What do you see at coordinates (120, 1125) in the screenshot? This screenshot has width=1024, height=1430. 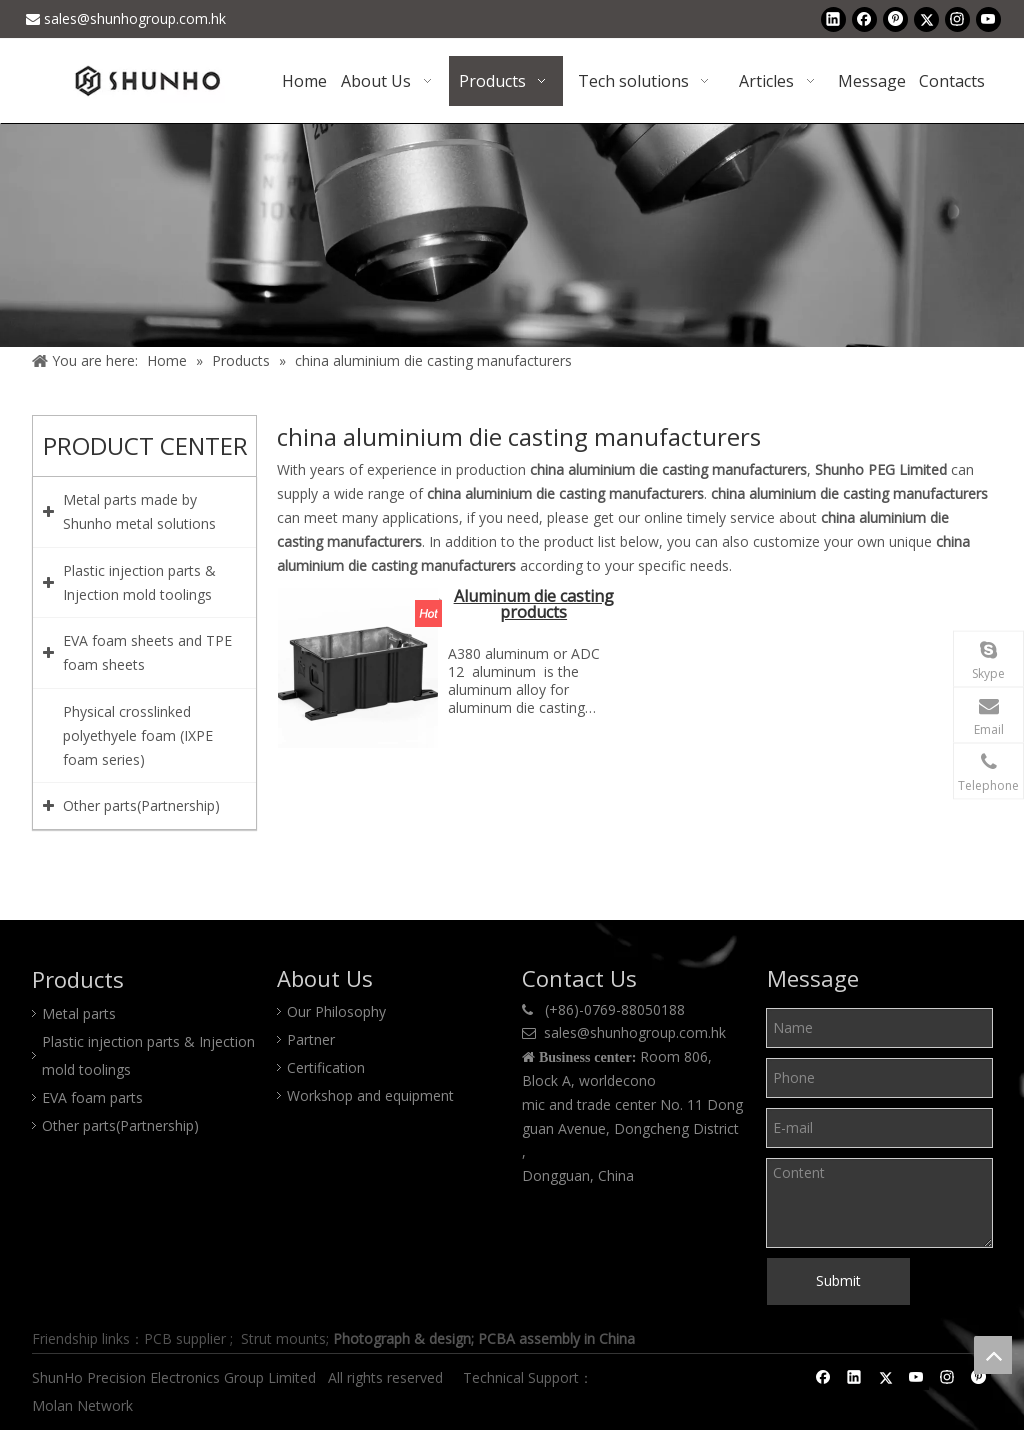 I see `Other parts(Partnership)` at bounding box center [120, 1125].